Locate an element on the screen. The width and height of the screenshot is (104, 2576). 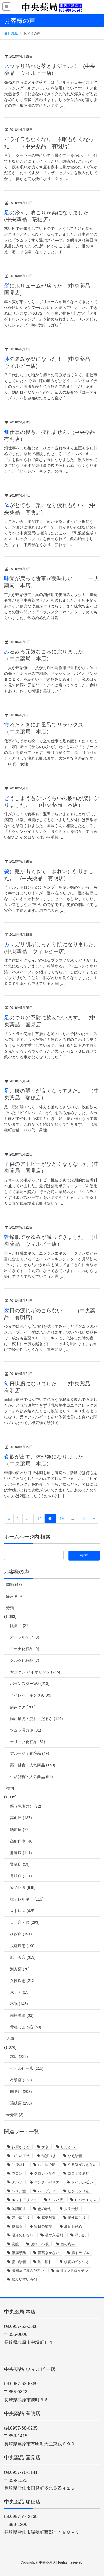
関節 (47) is located at coordinates (14, 1584).